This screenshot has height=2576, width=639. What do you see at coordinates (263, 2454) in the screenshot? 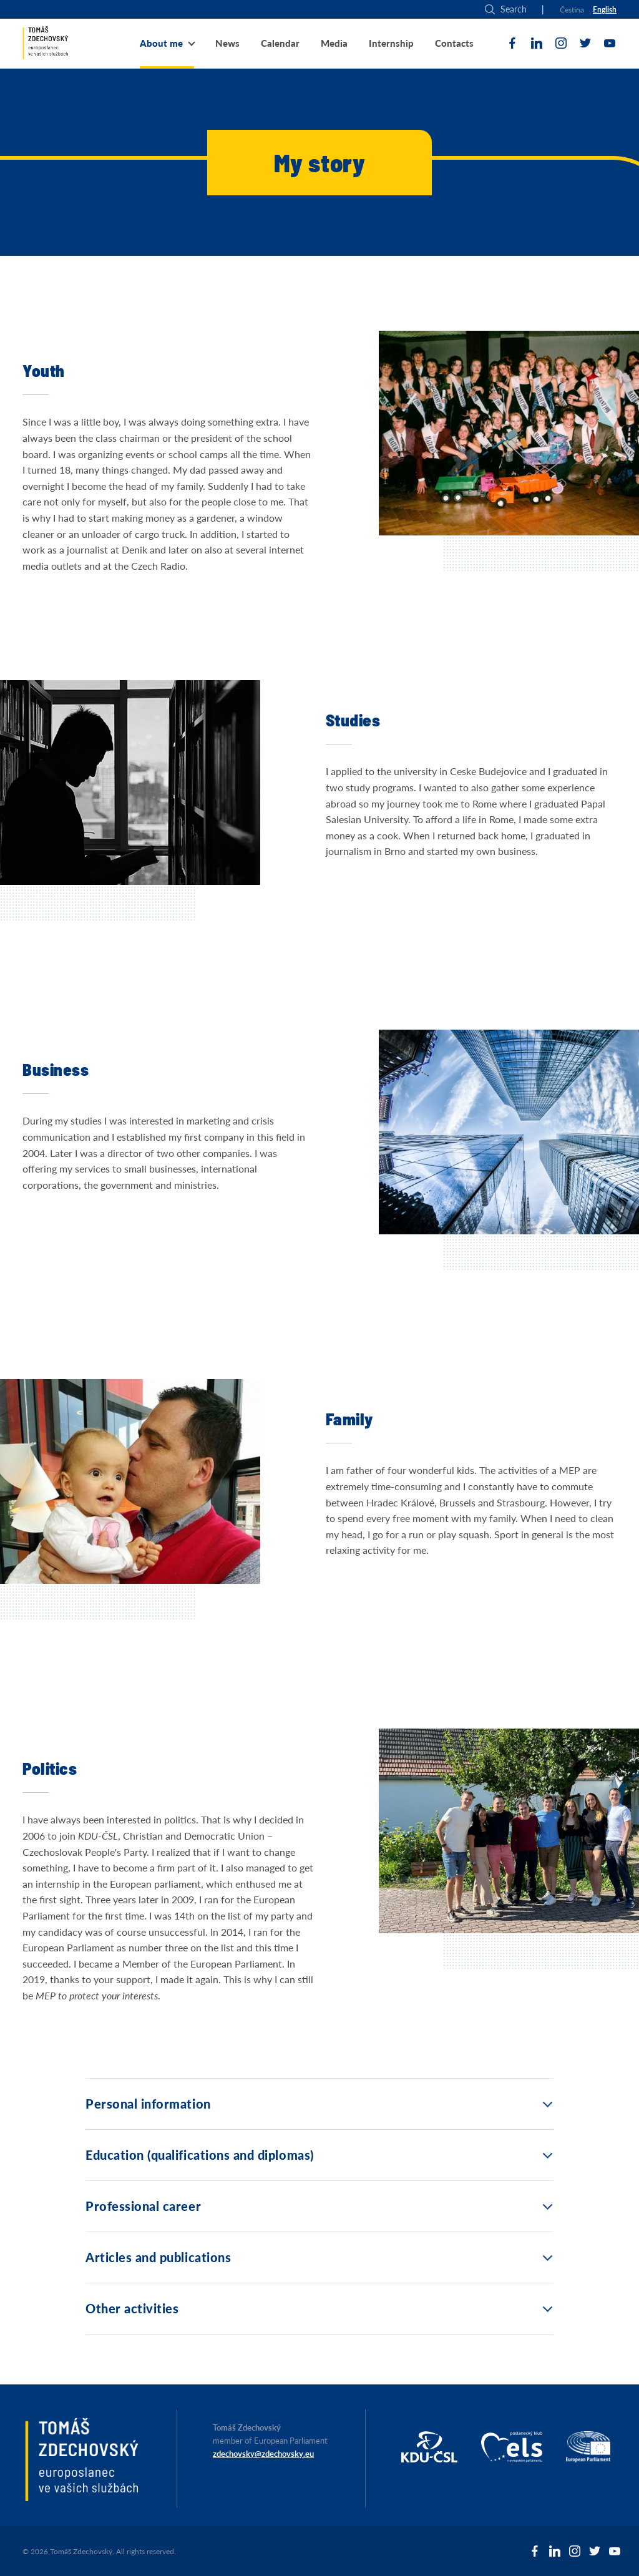
I see `zdechovsky@zdechovsky.eu` at bounding box center [263, 2454].